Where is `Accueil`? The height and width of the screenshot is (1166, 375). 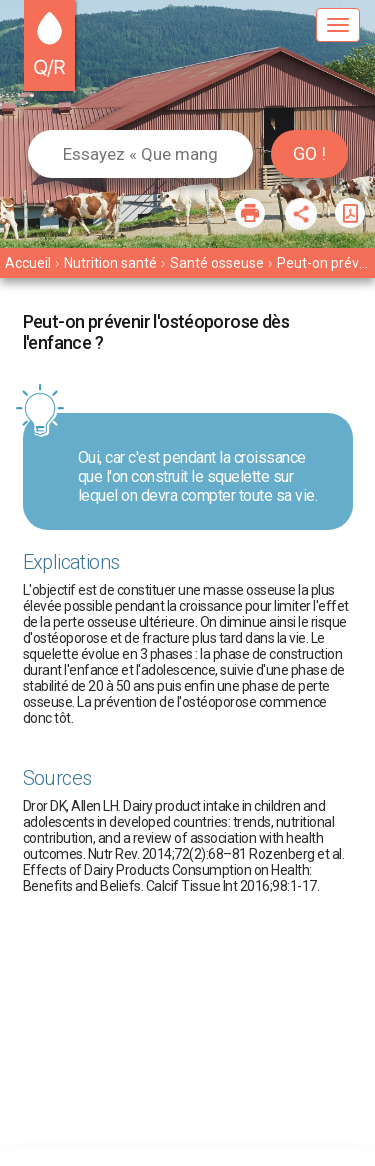
Accueil is located at coordinates (28, 263).